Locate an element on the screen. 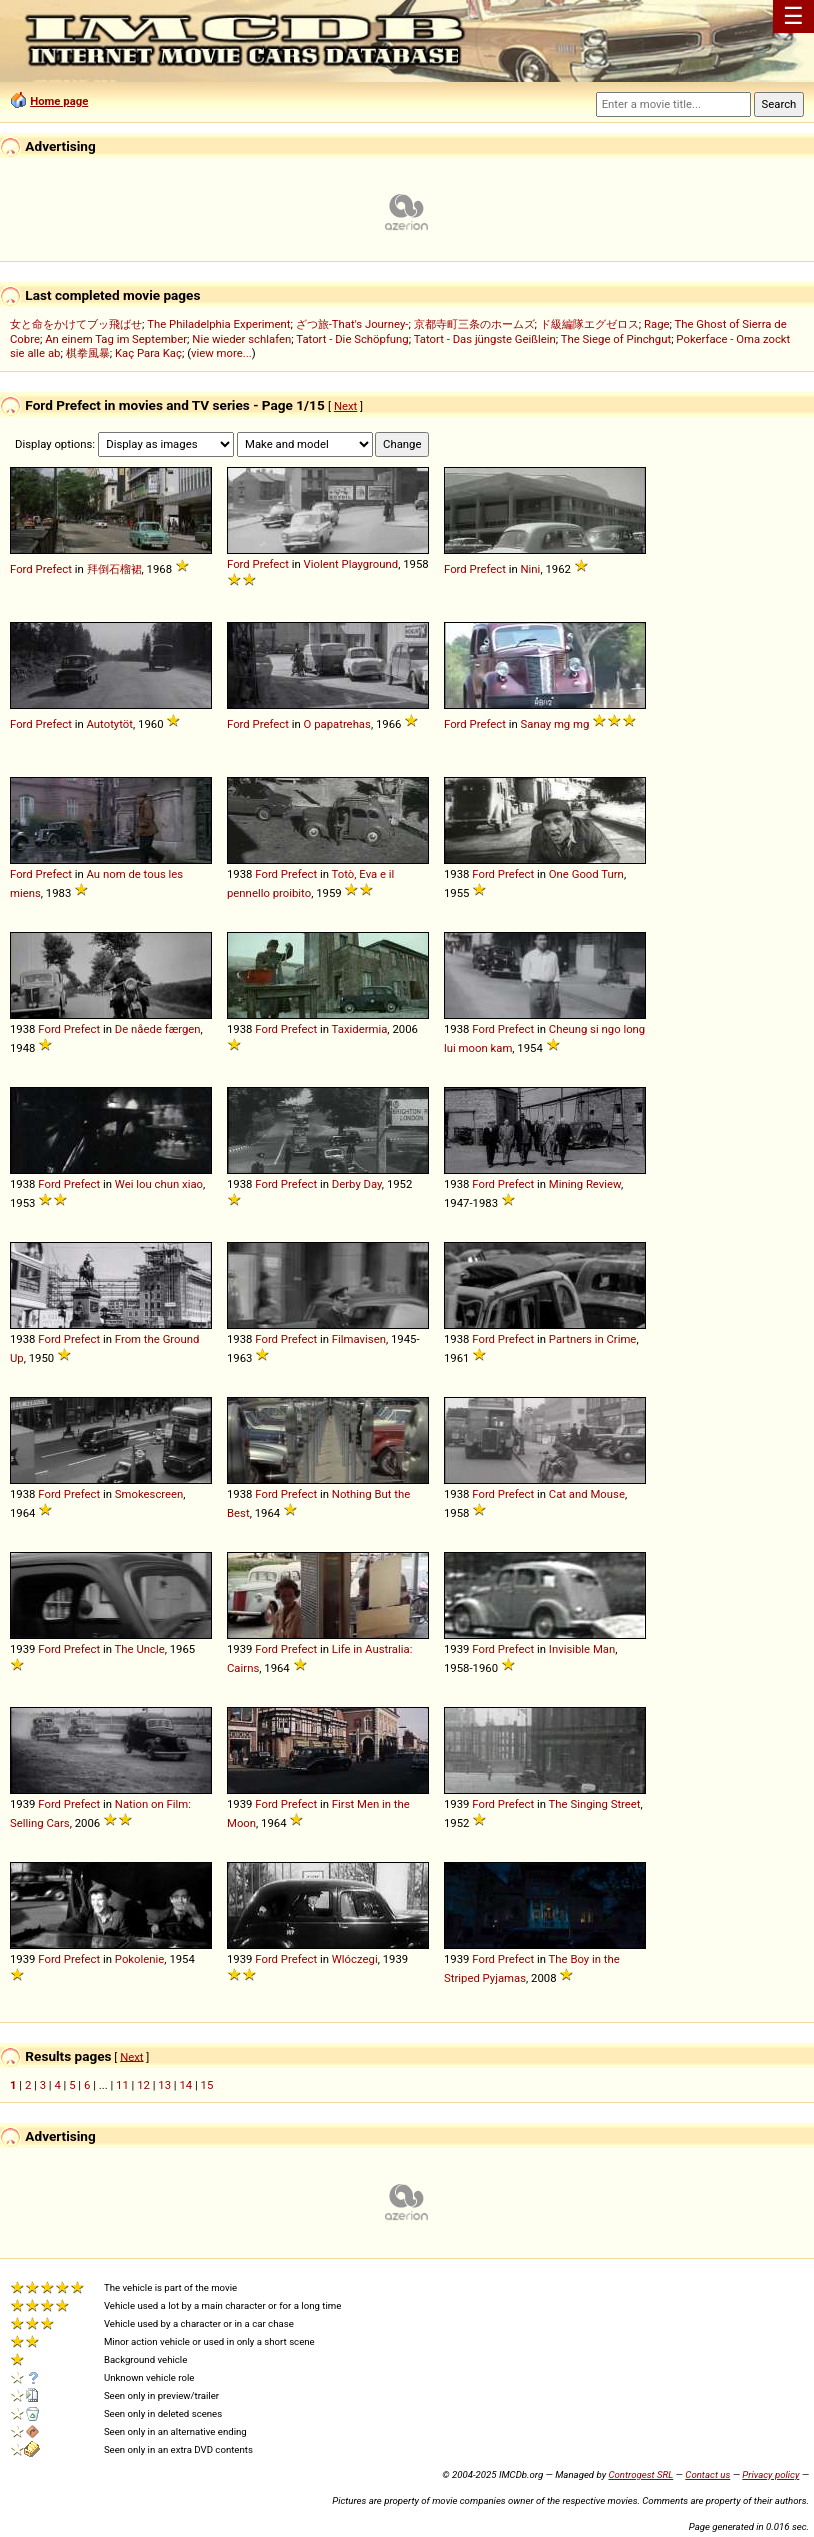 Image resolution: width=814 pixels, height=2537 pixels. 11 is located at coordinates (122, 2085).